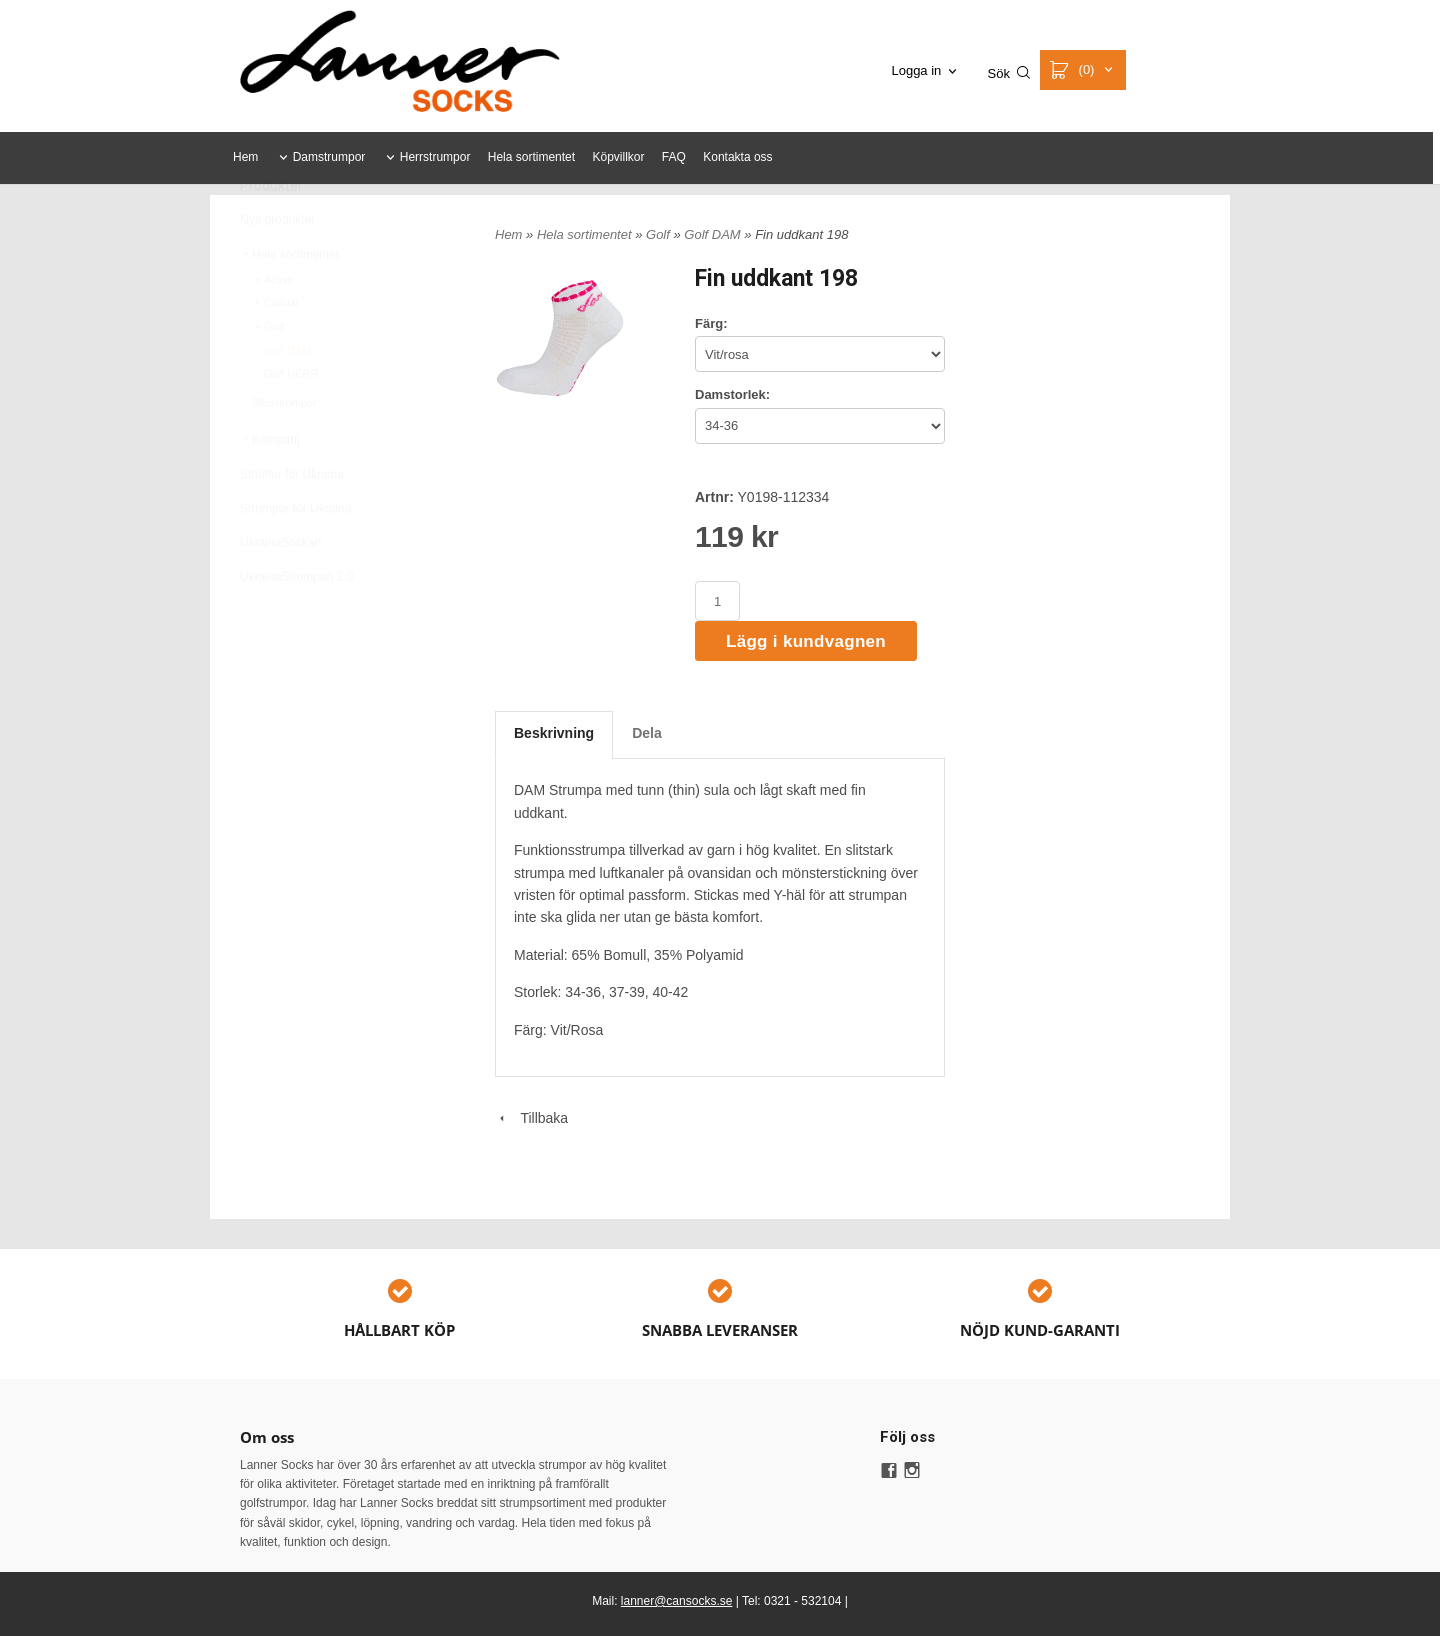 This screenshot has height=1636, width=1440. What do you see at coordinates (295, 556) in the screenshot?
I see `Strumpor för Ukraina` at bounding box center [295, 556].